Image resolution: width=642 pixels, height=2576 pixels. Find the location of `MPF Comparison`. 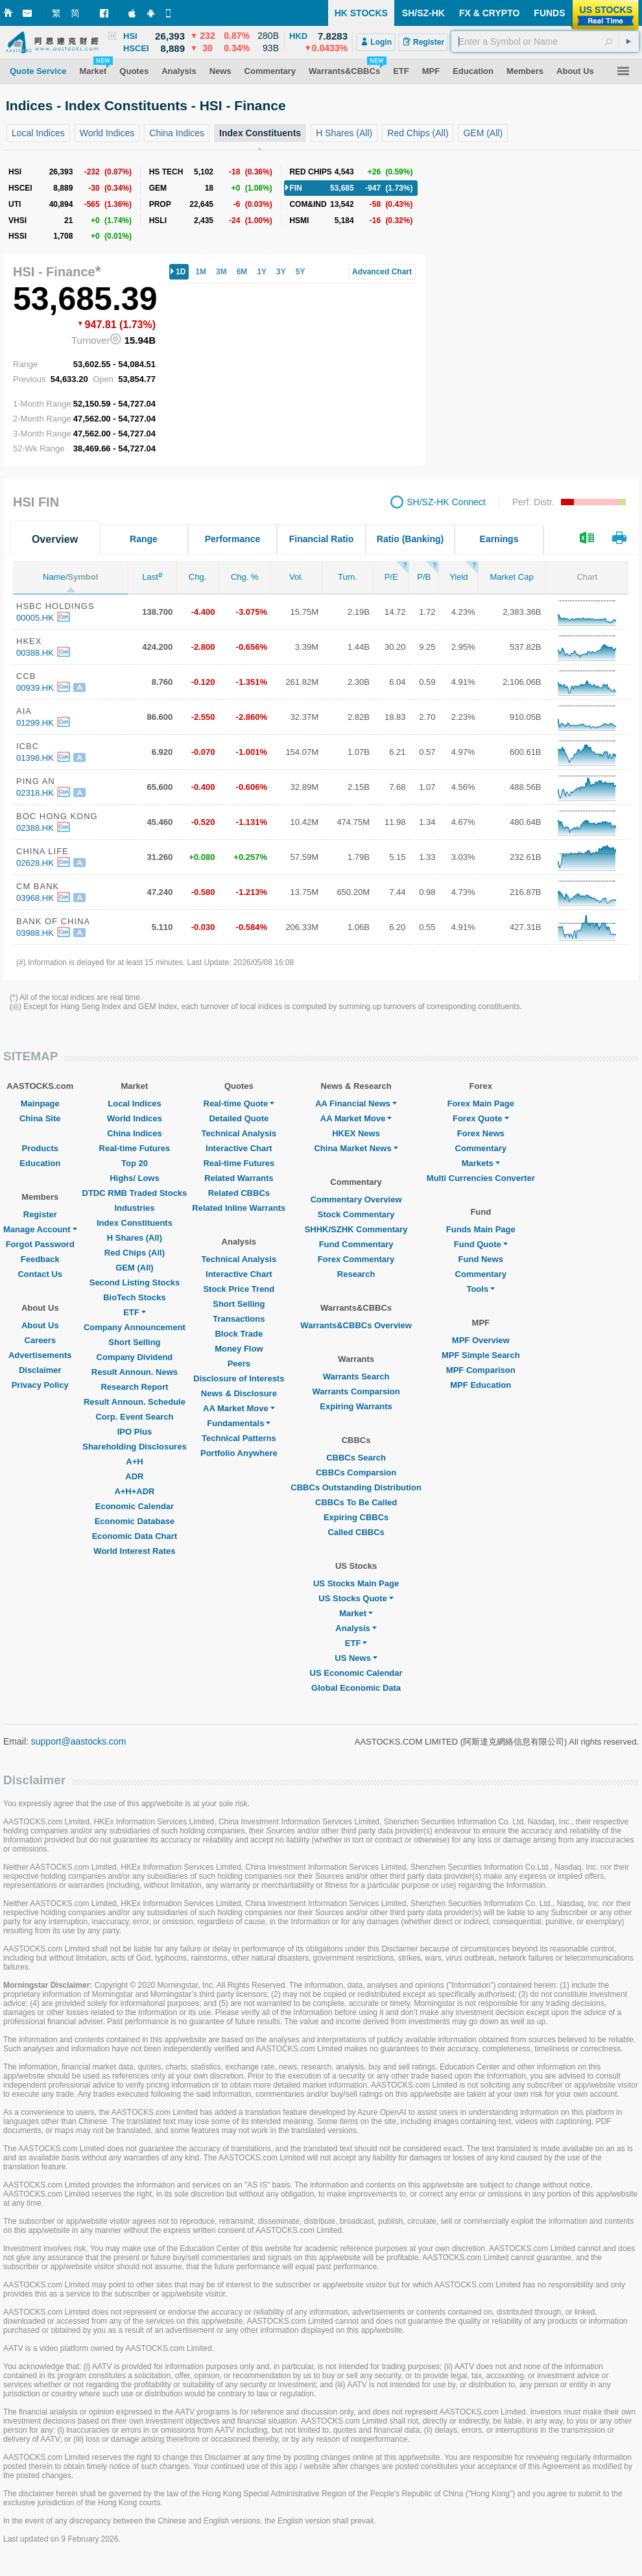

MPF Comparison is located at coordinates (481, 1370).